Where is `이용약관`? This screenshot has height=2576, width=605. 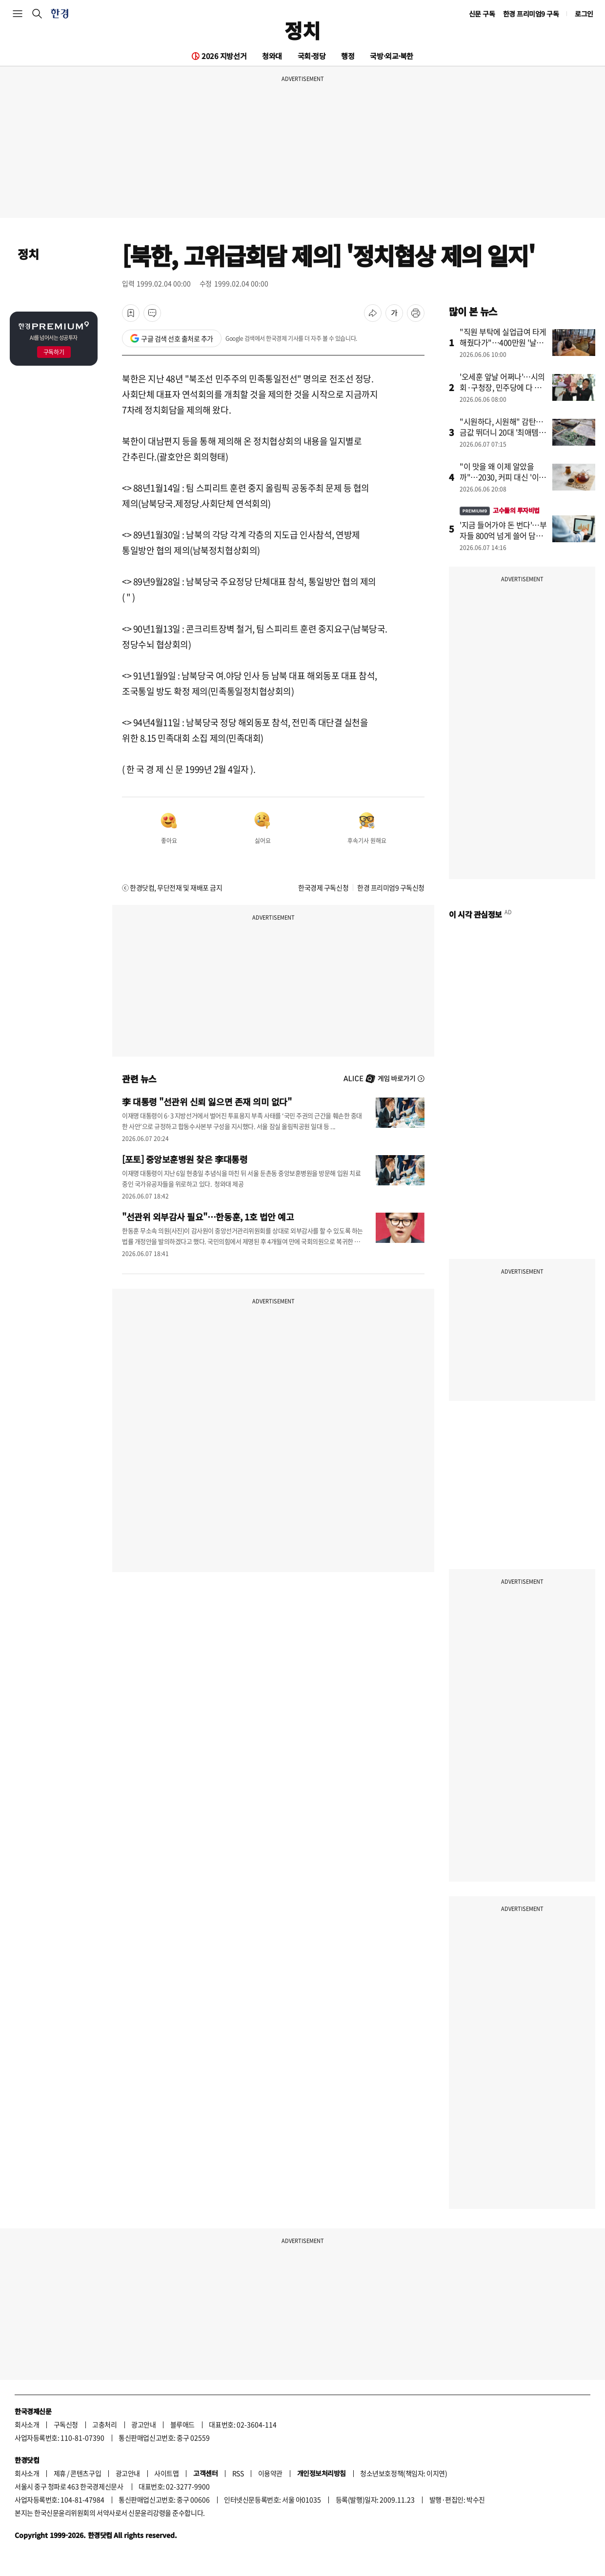
이용약관 is located at coordinates (270, 2473).